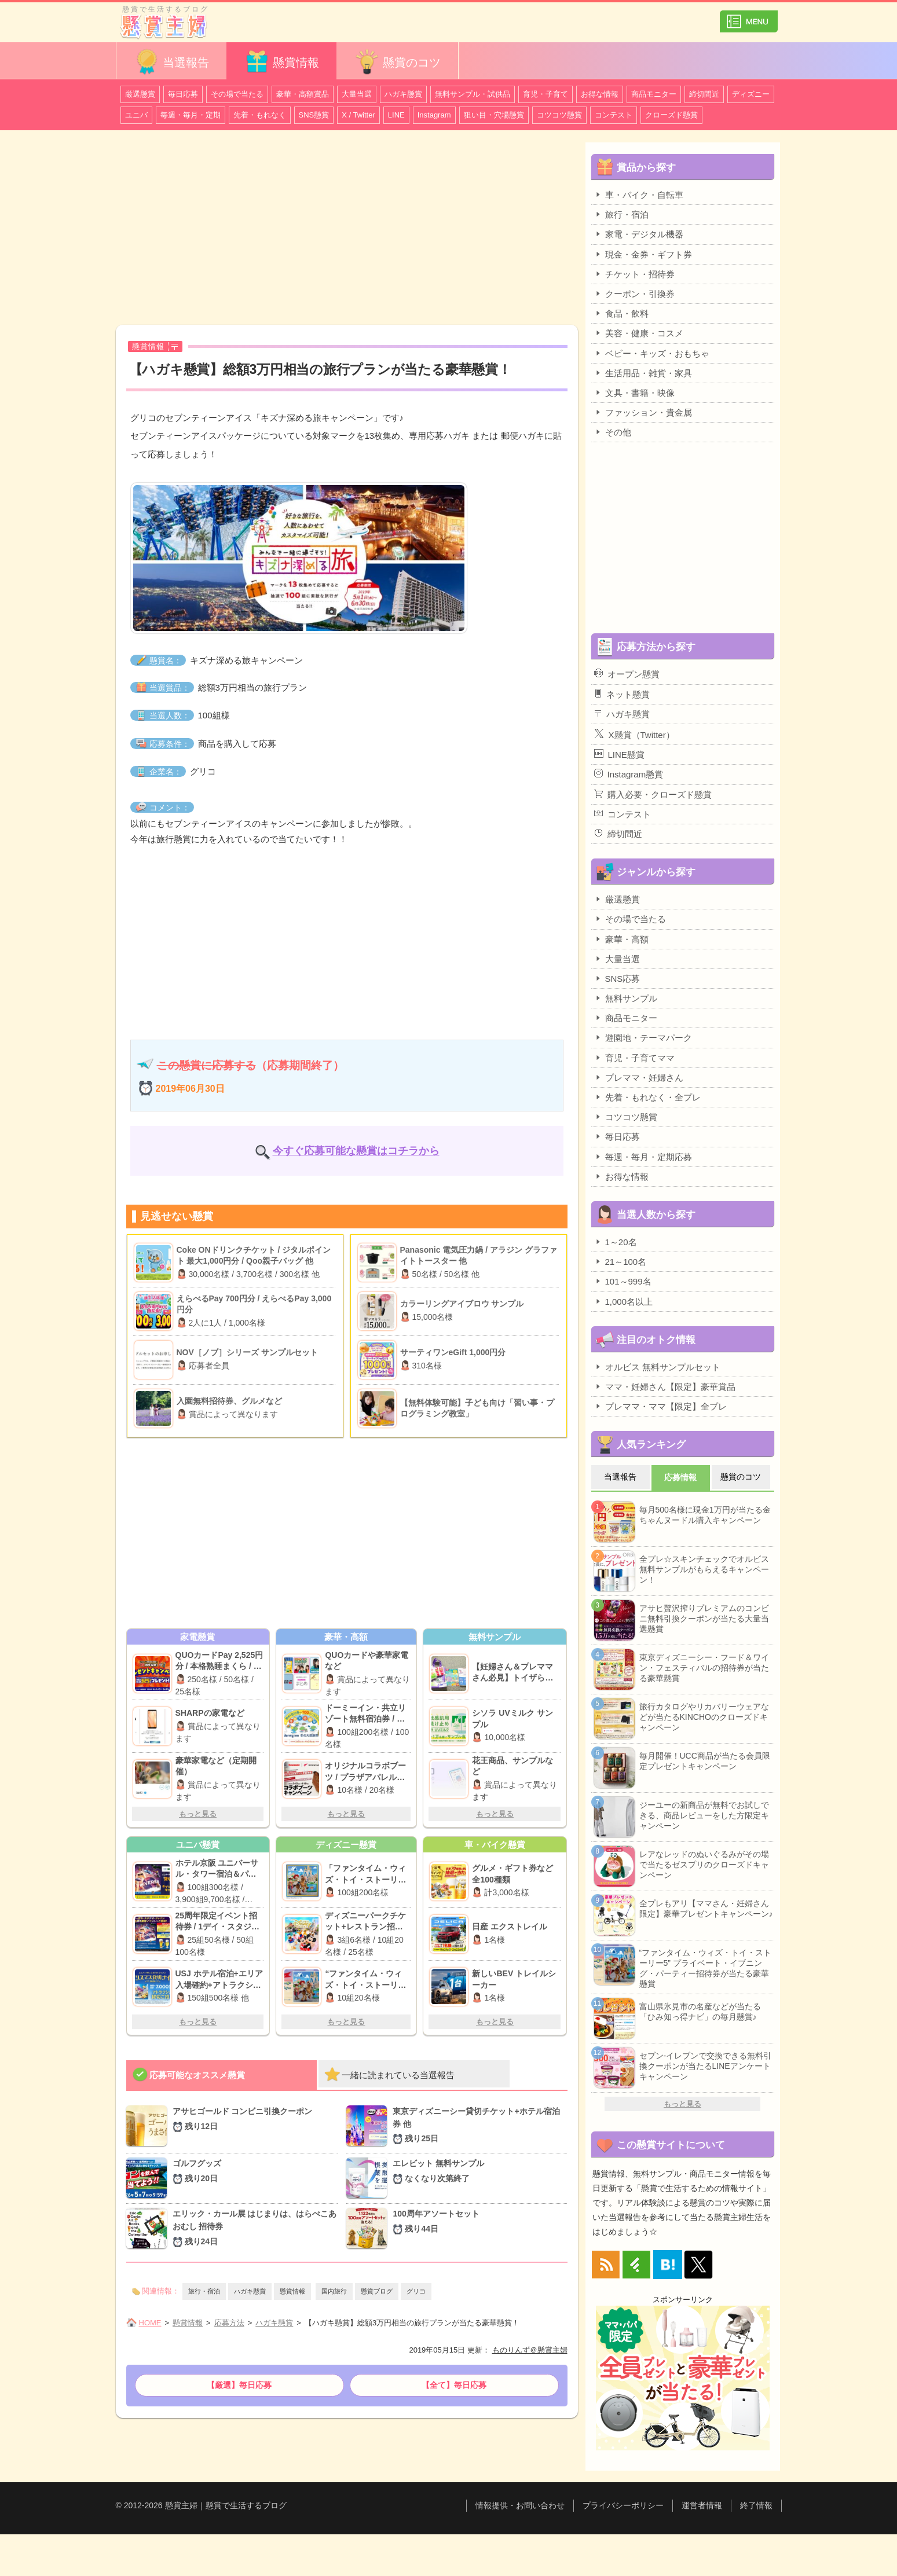  Describe the element at coordinates (620, 1261) in the screenshot. I see `21～100名` at that location.